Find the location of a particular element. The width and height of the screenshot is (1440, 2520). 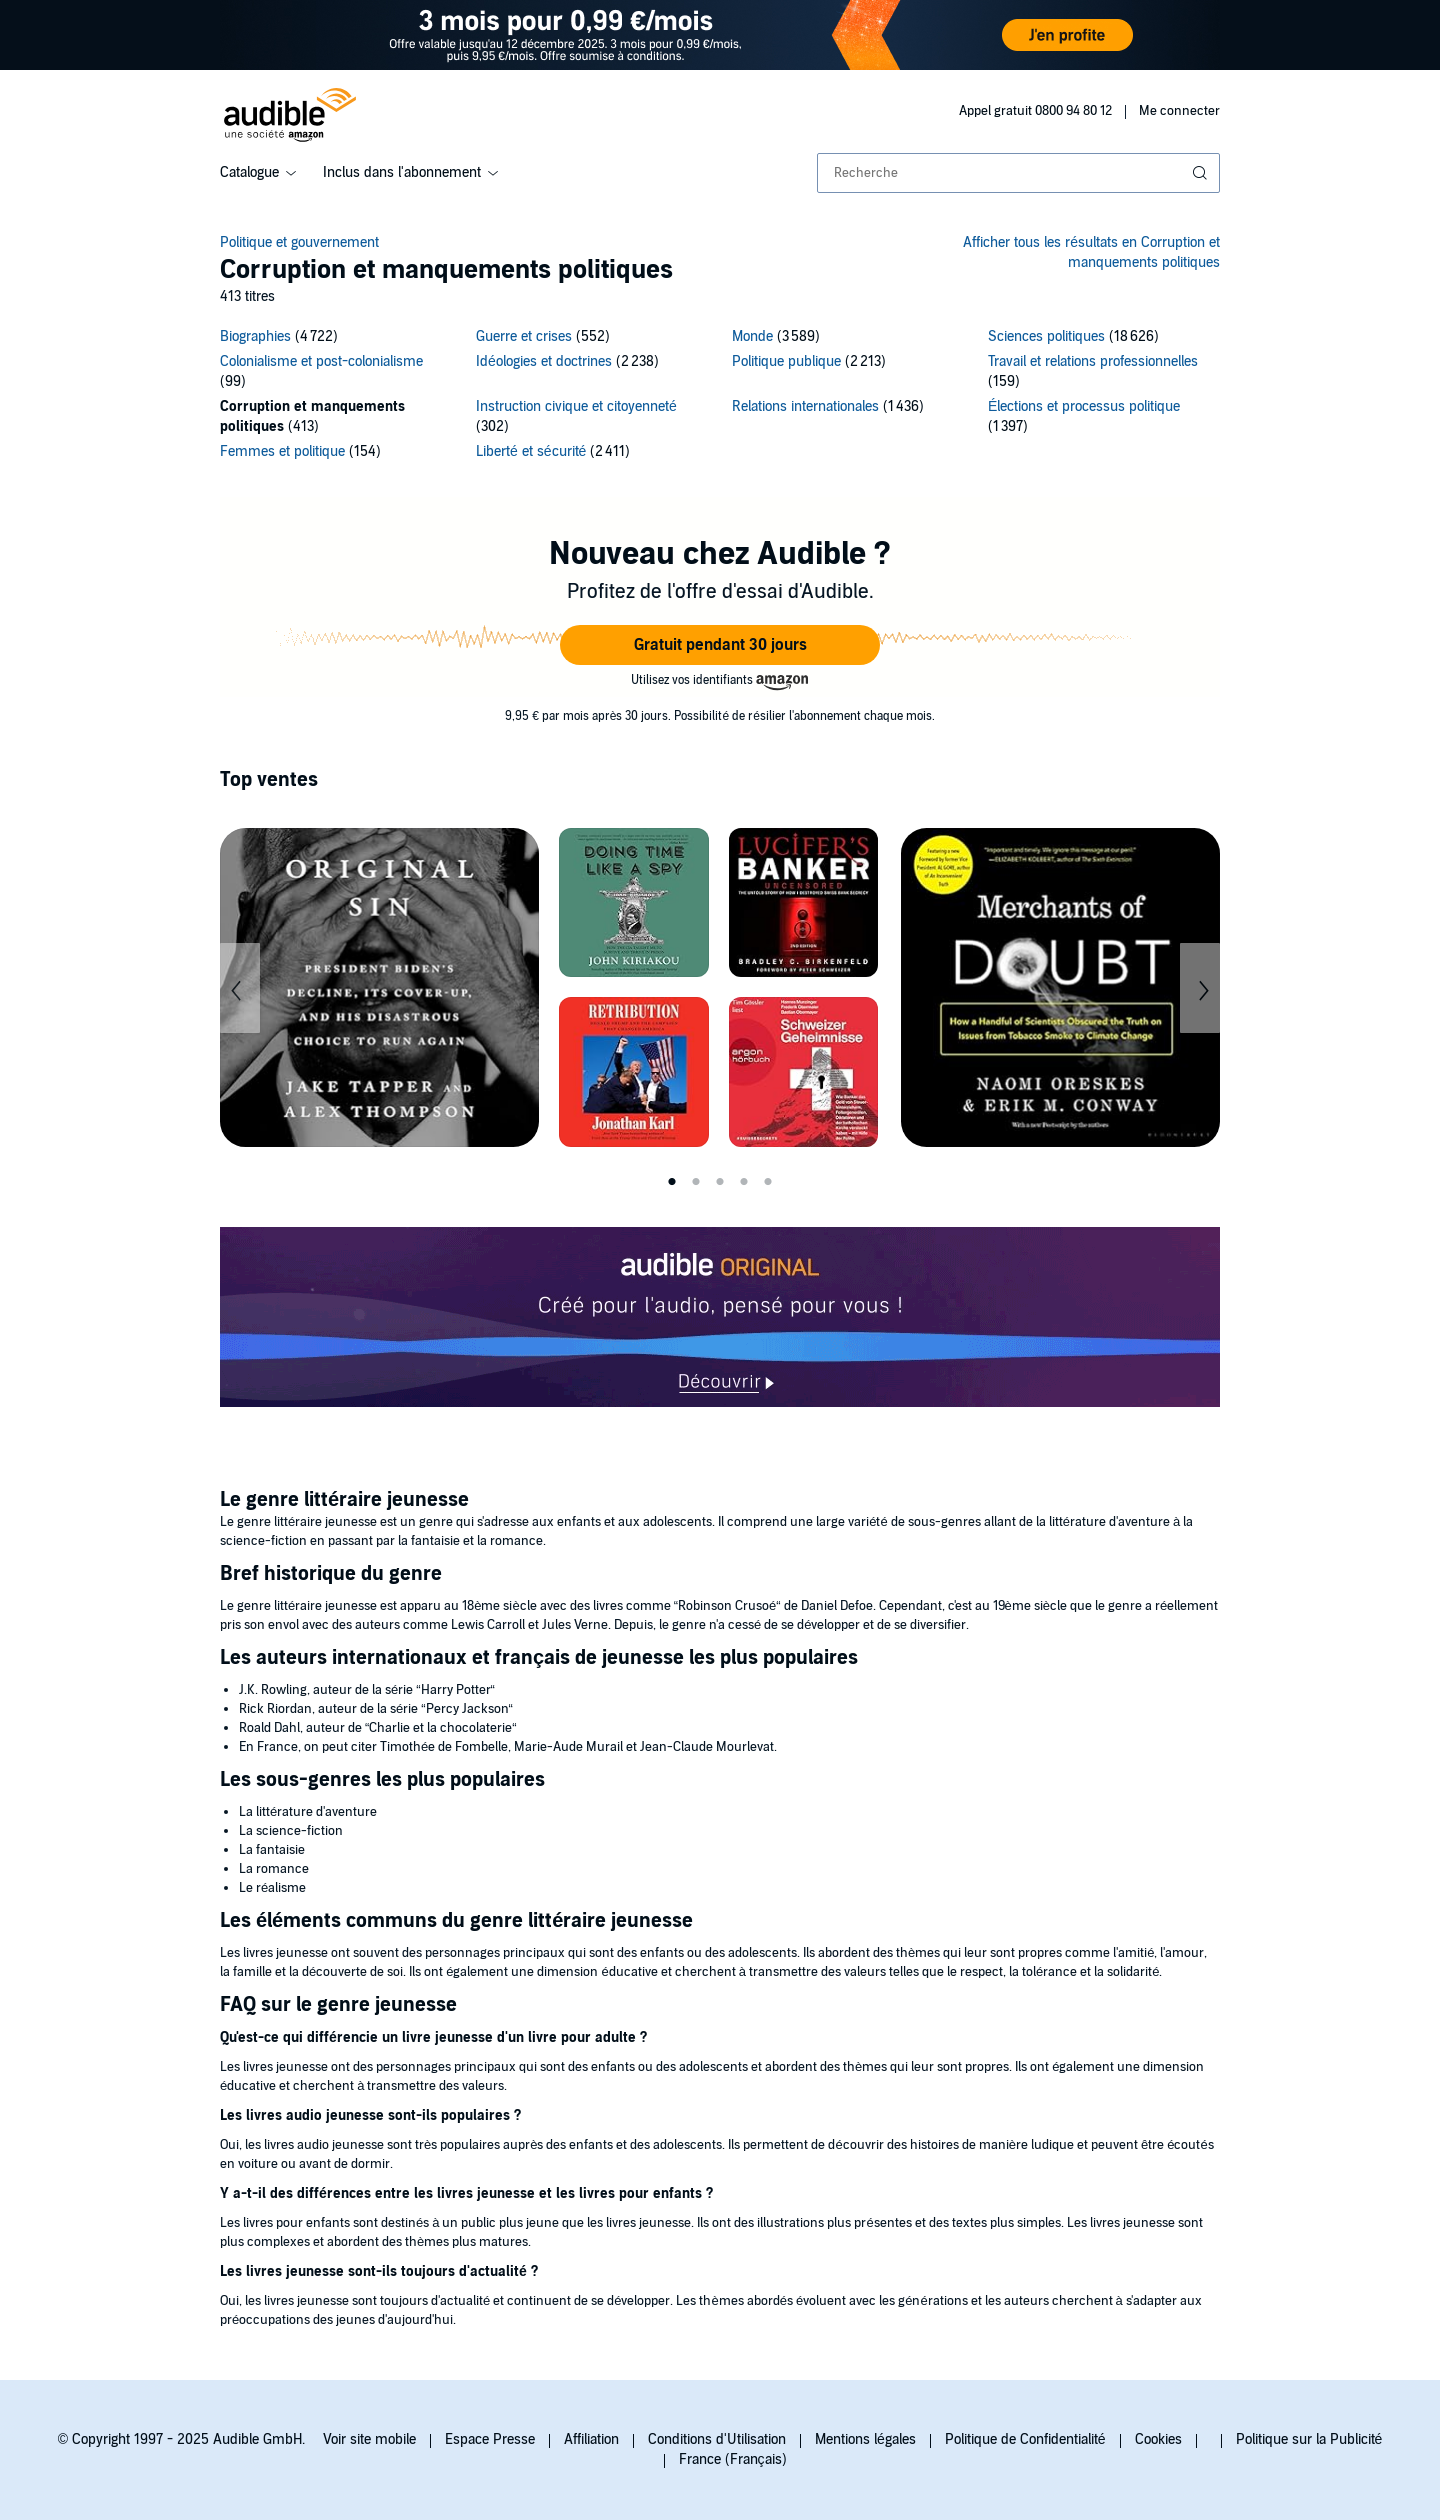

Colonialisme et post-colonialisme [Colonialisme et post-colonialisme, 99 titres] is located at coordinates (321, 361).